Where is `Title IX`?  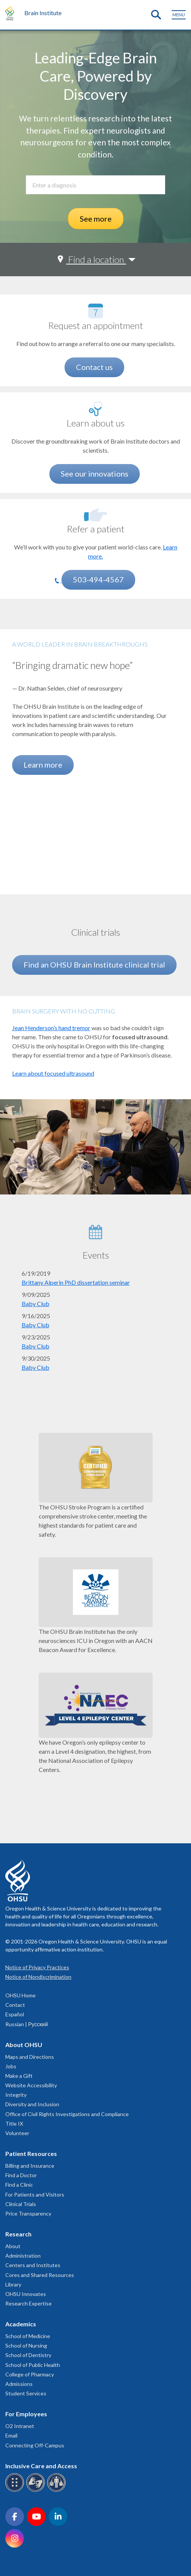
Title IX is located at coordinates (14, 2123).